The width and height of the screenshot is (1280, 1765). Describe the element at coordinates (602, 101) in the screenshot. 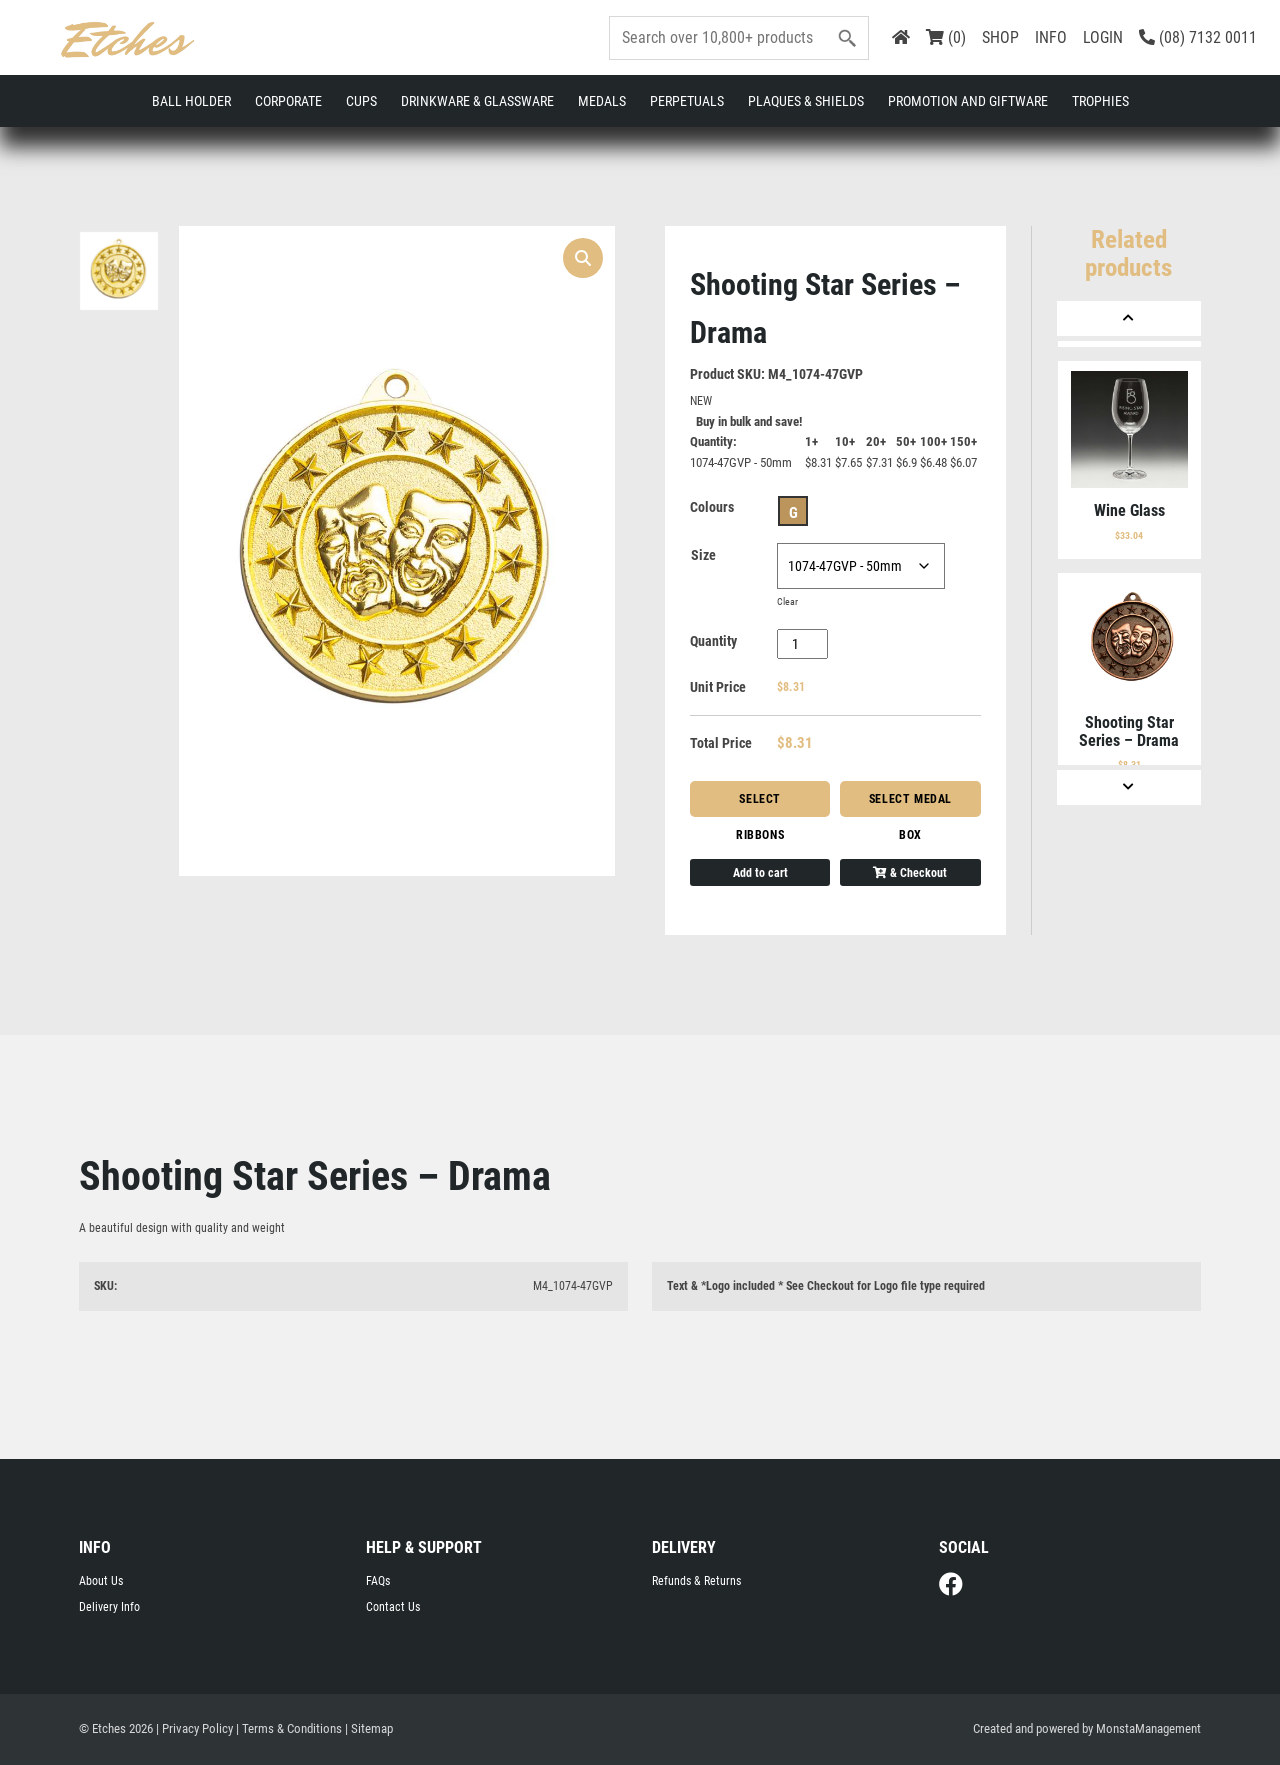

I see `Medals` at that location.